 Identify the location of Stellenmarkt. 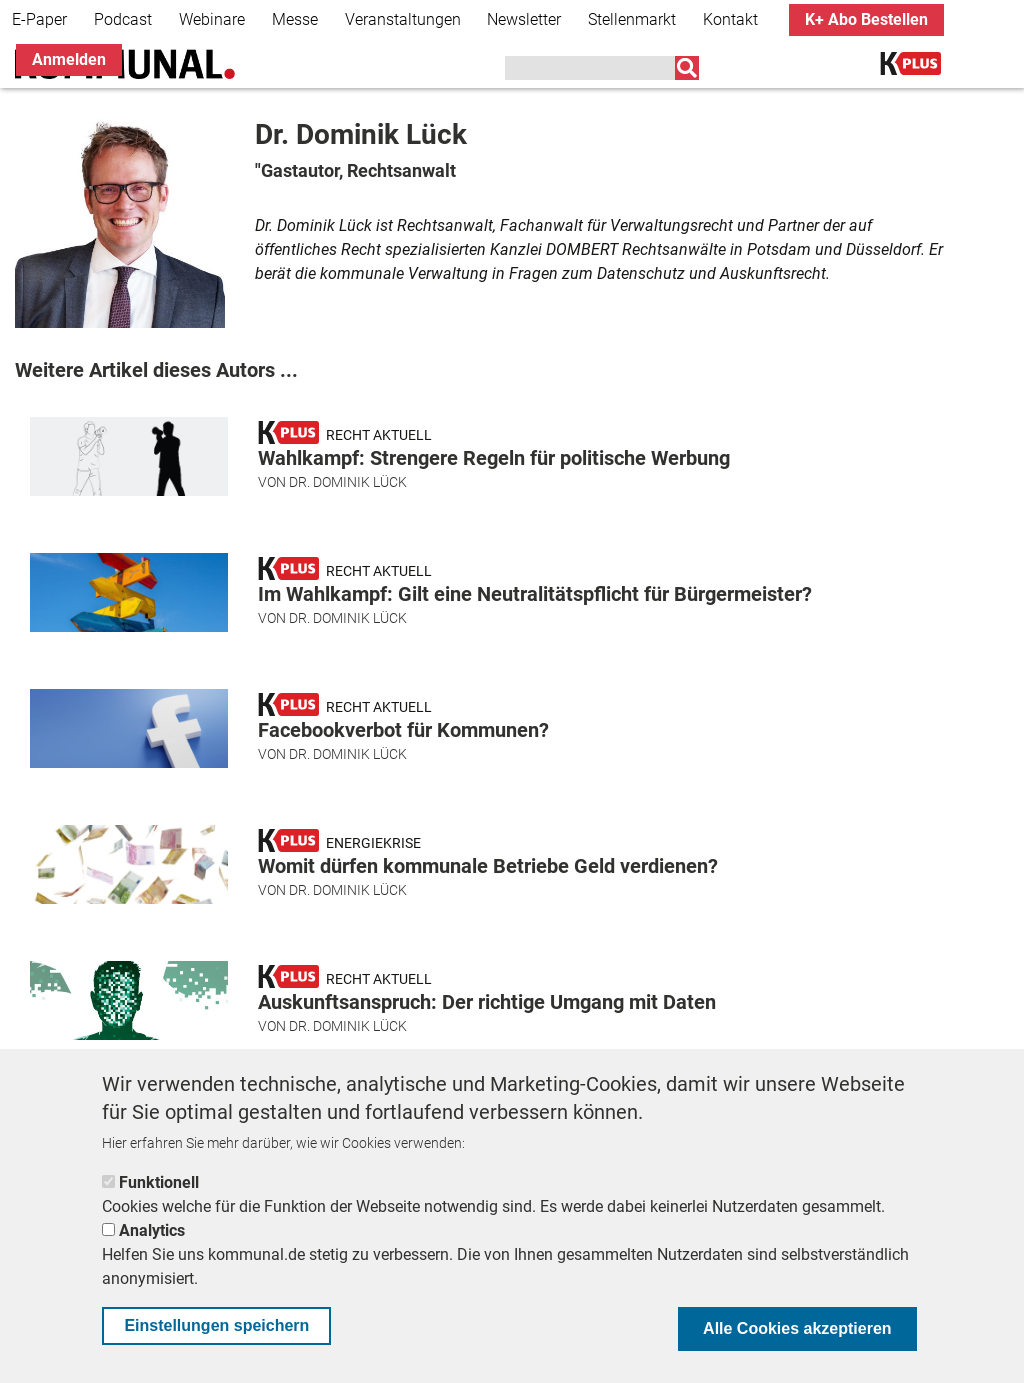
(632, 19).